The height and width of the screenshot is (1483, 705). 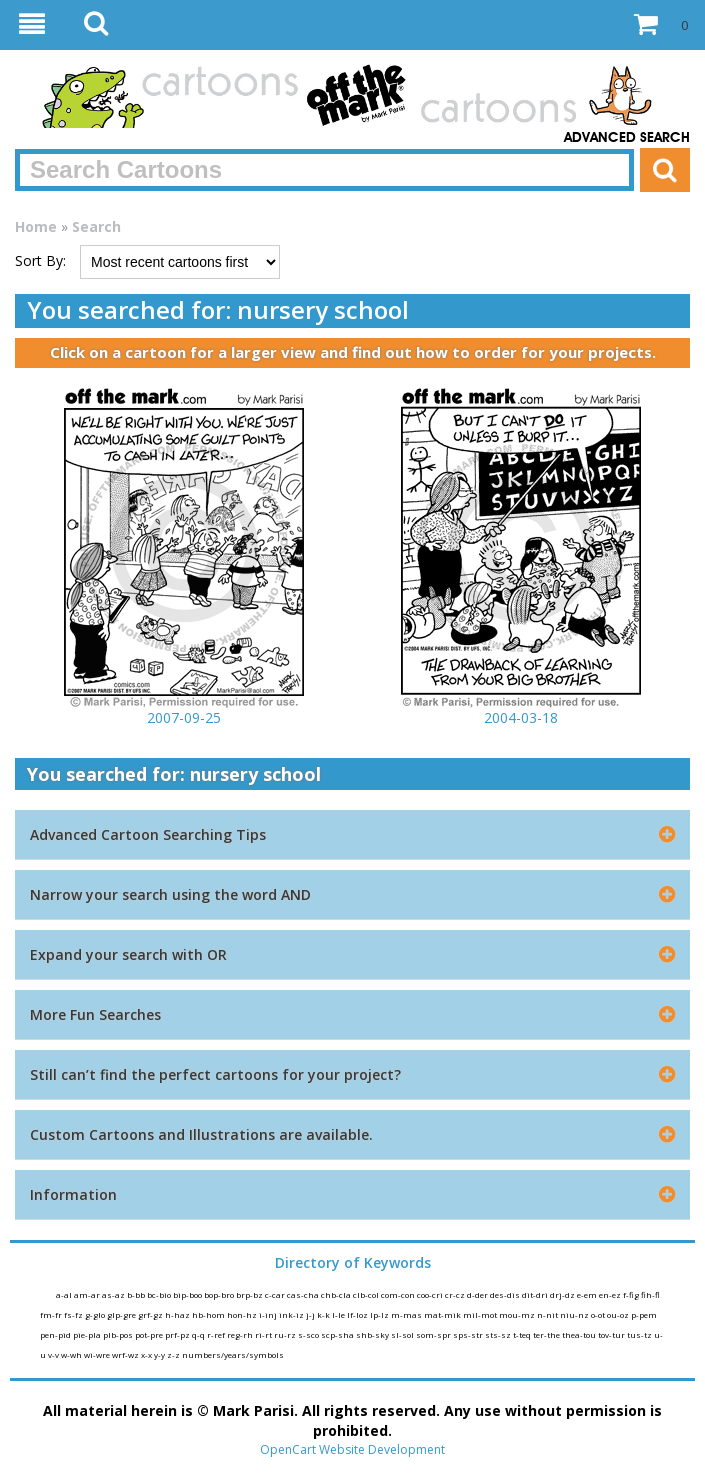 What do you see at coordinates (627, 138) in the screenshot?
I see `Advanced Search` at bounding box center [627, 138].